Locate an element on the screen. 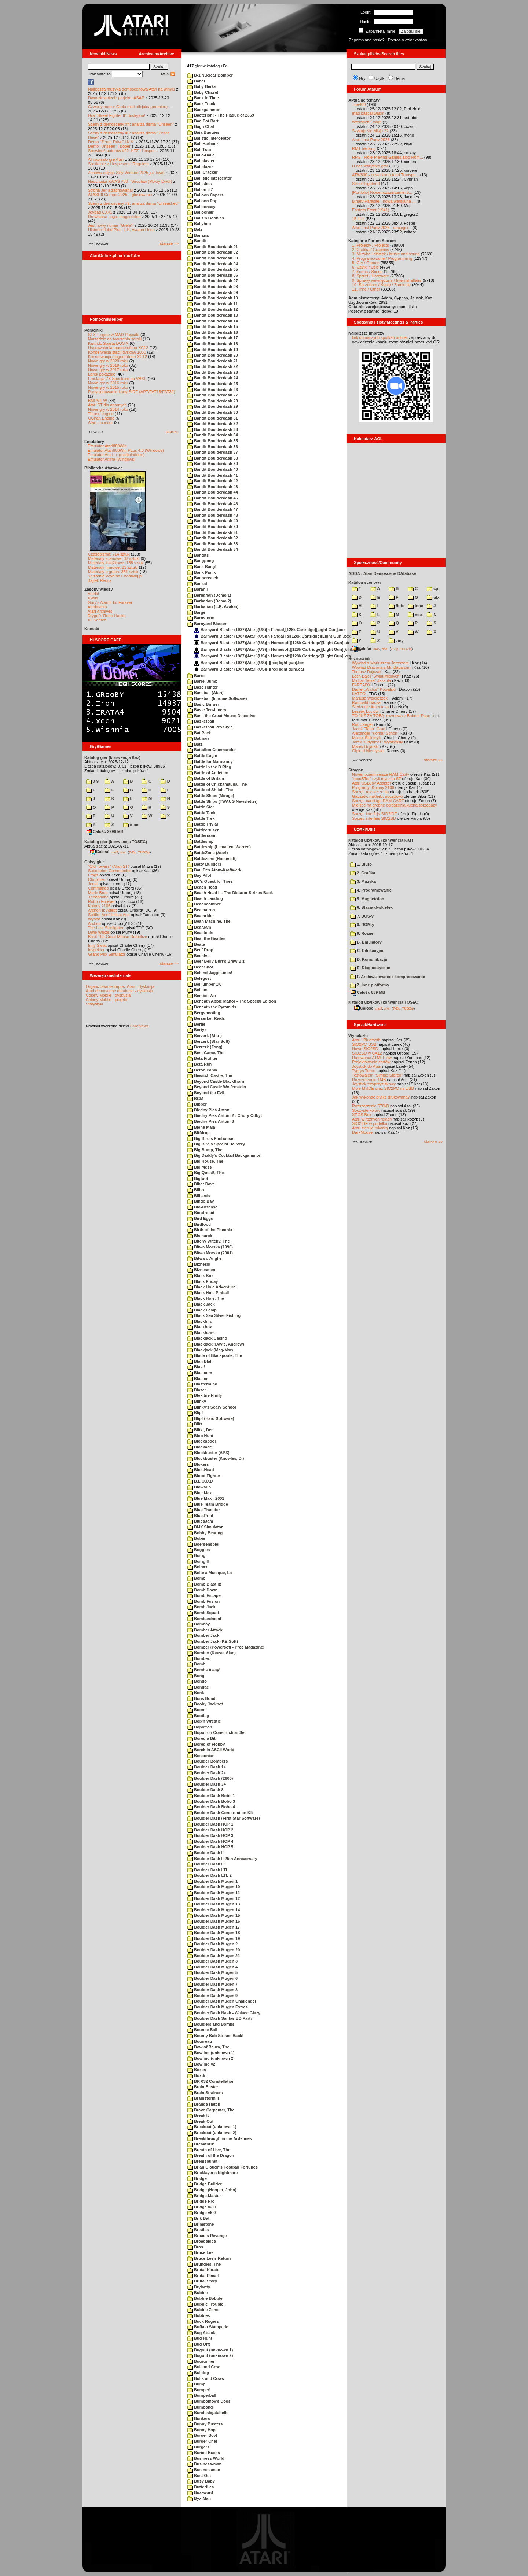 The image size is (528, 2576). 2. Grafika / Graphics is located at coordinates (370, 249).